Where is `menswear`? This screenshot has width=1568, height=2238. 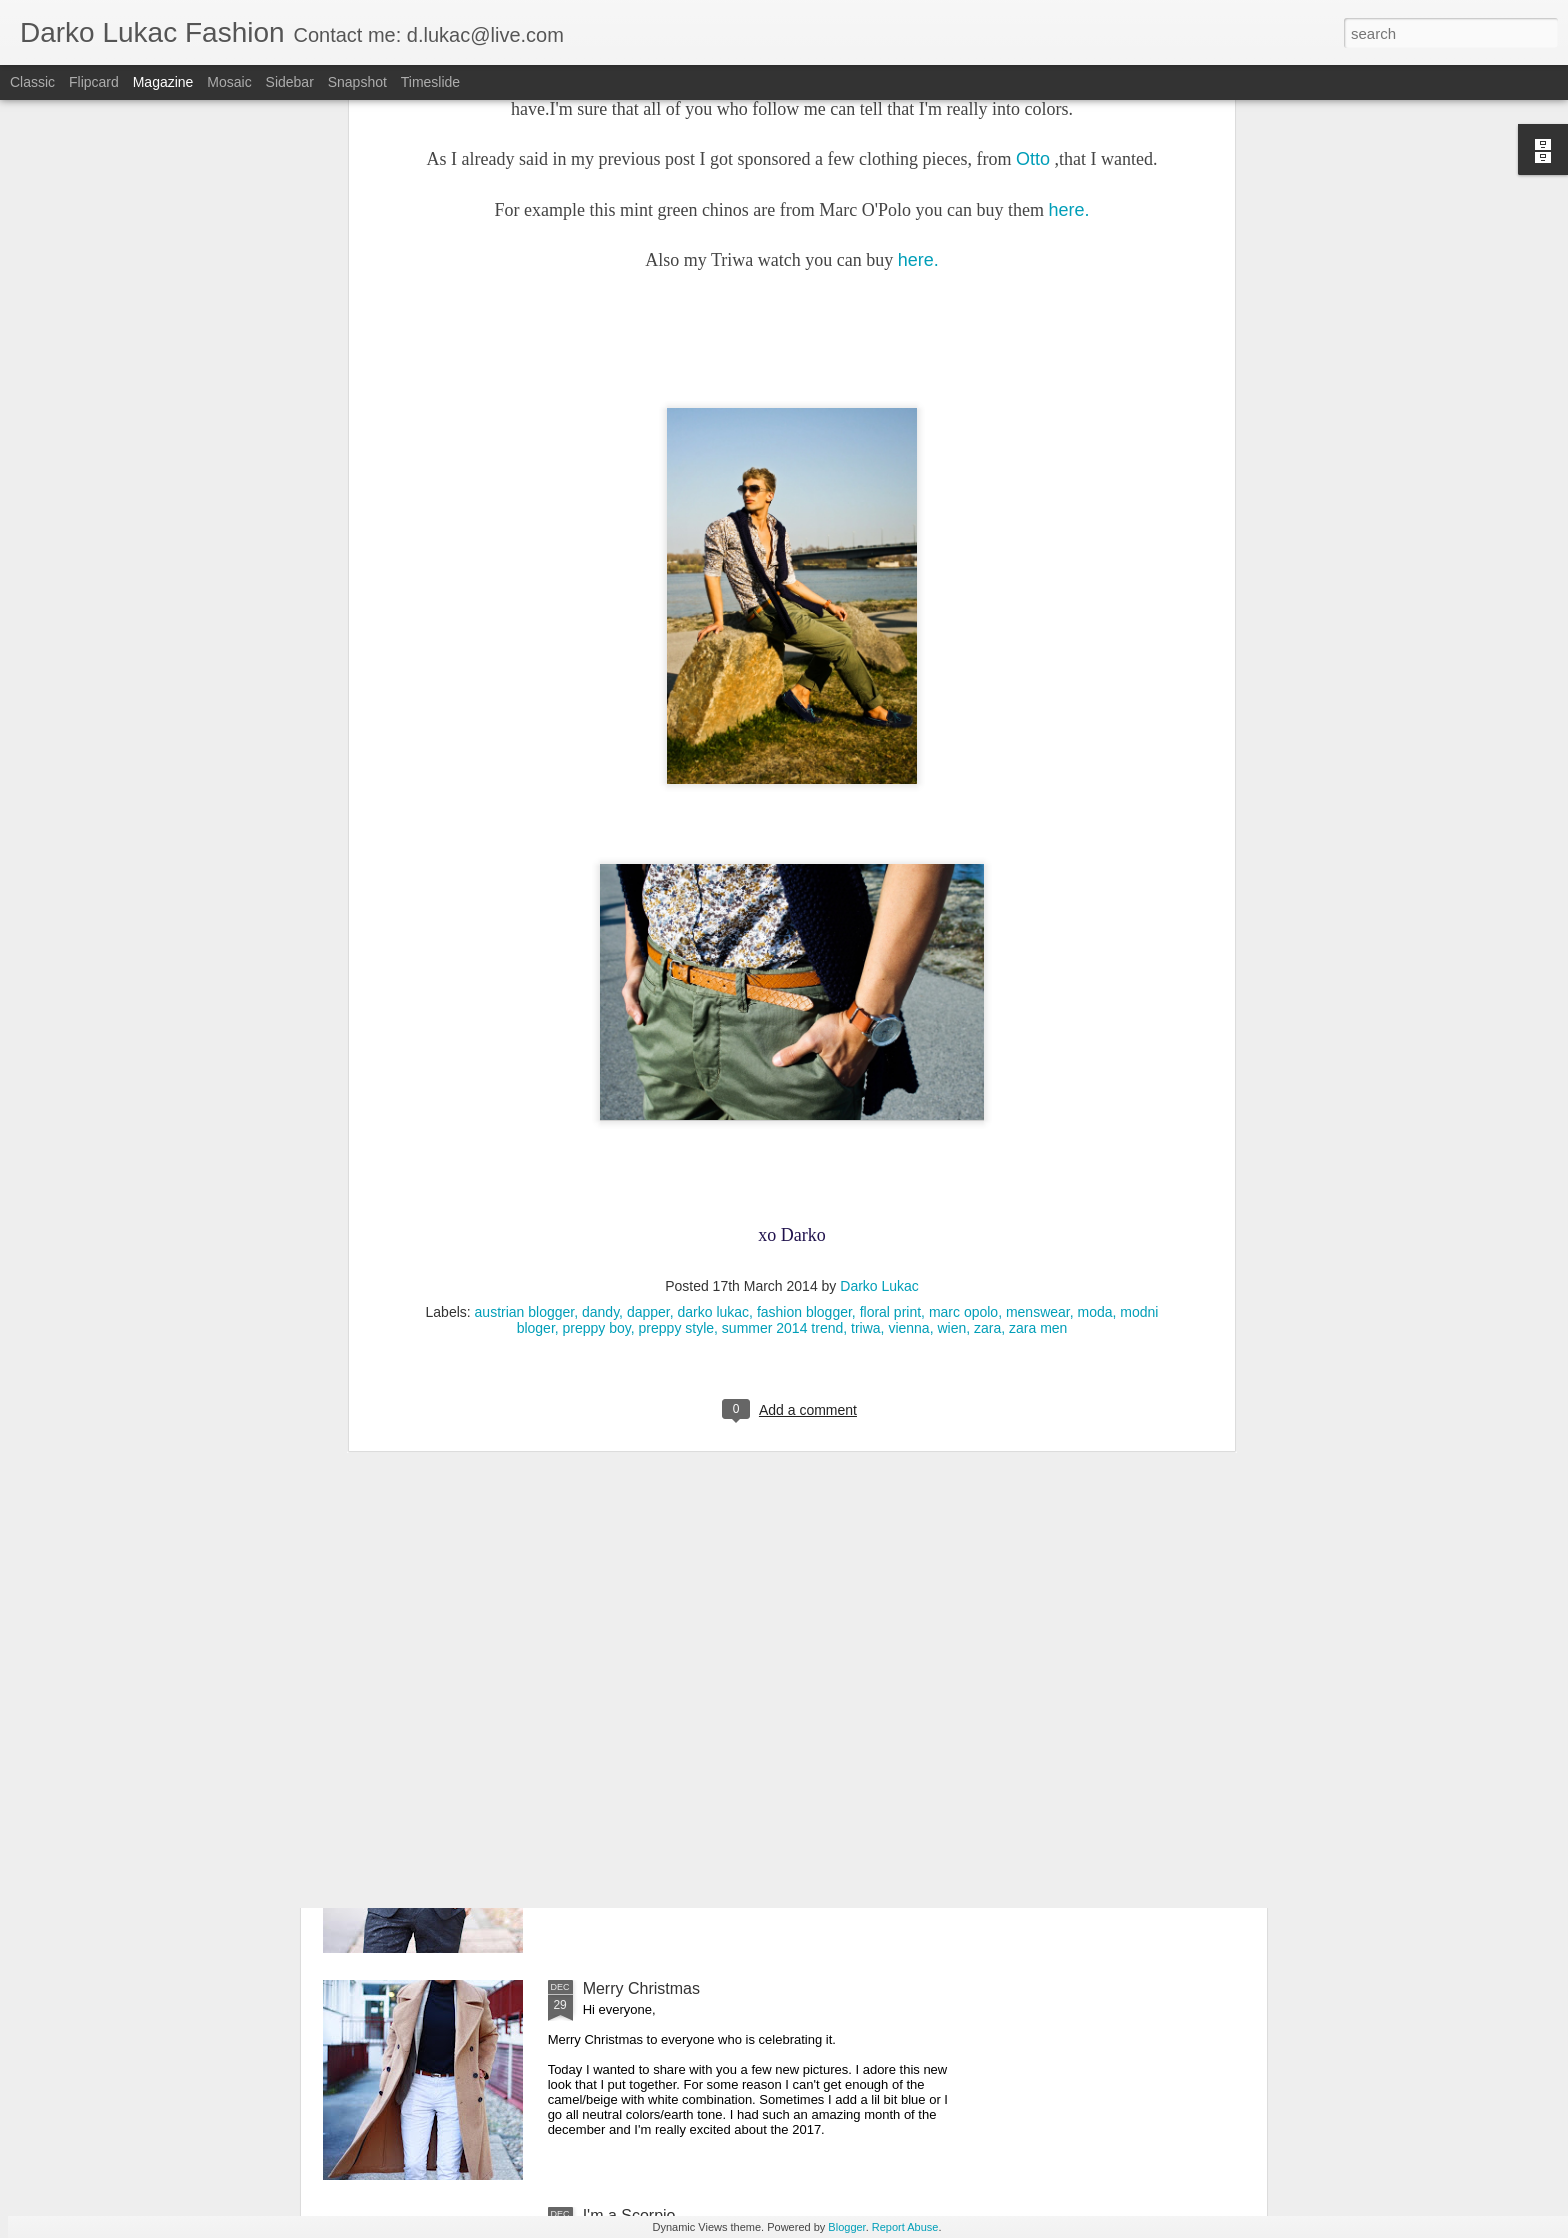 menswear is located at coordinates (1038, 979).